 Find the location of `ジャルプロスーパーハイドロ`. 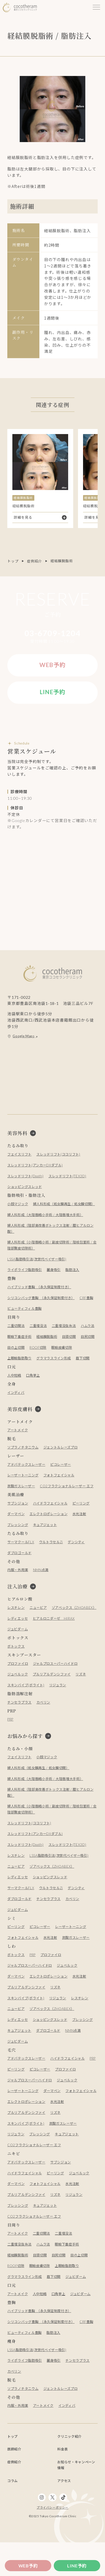

ジャルプロスーパーハイドロ is located at coordinates (59, 1697).